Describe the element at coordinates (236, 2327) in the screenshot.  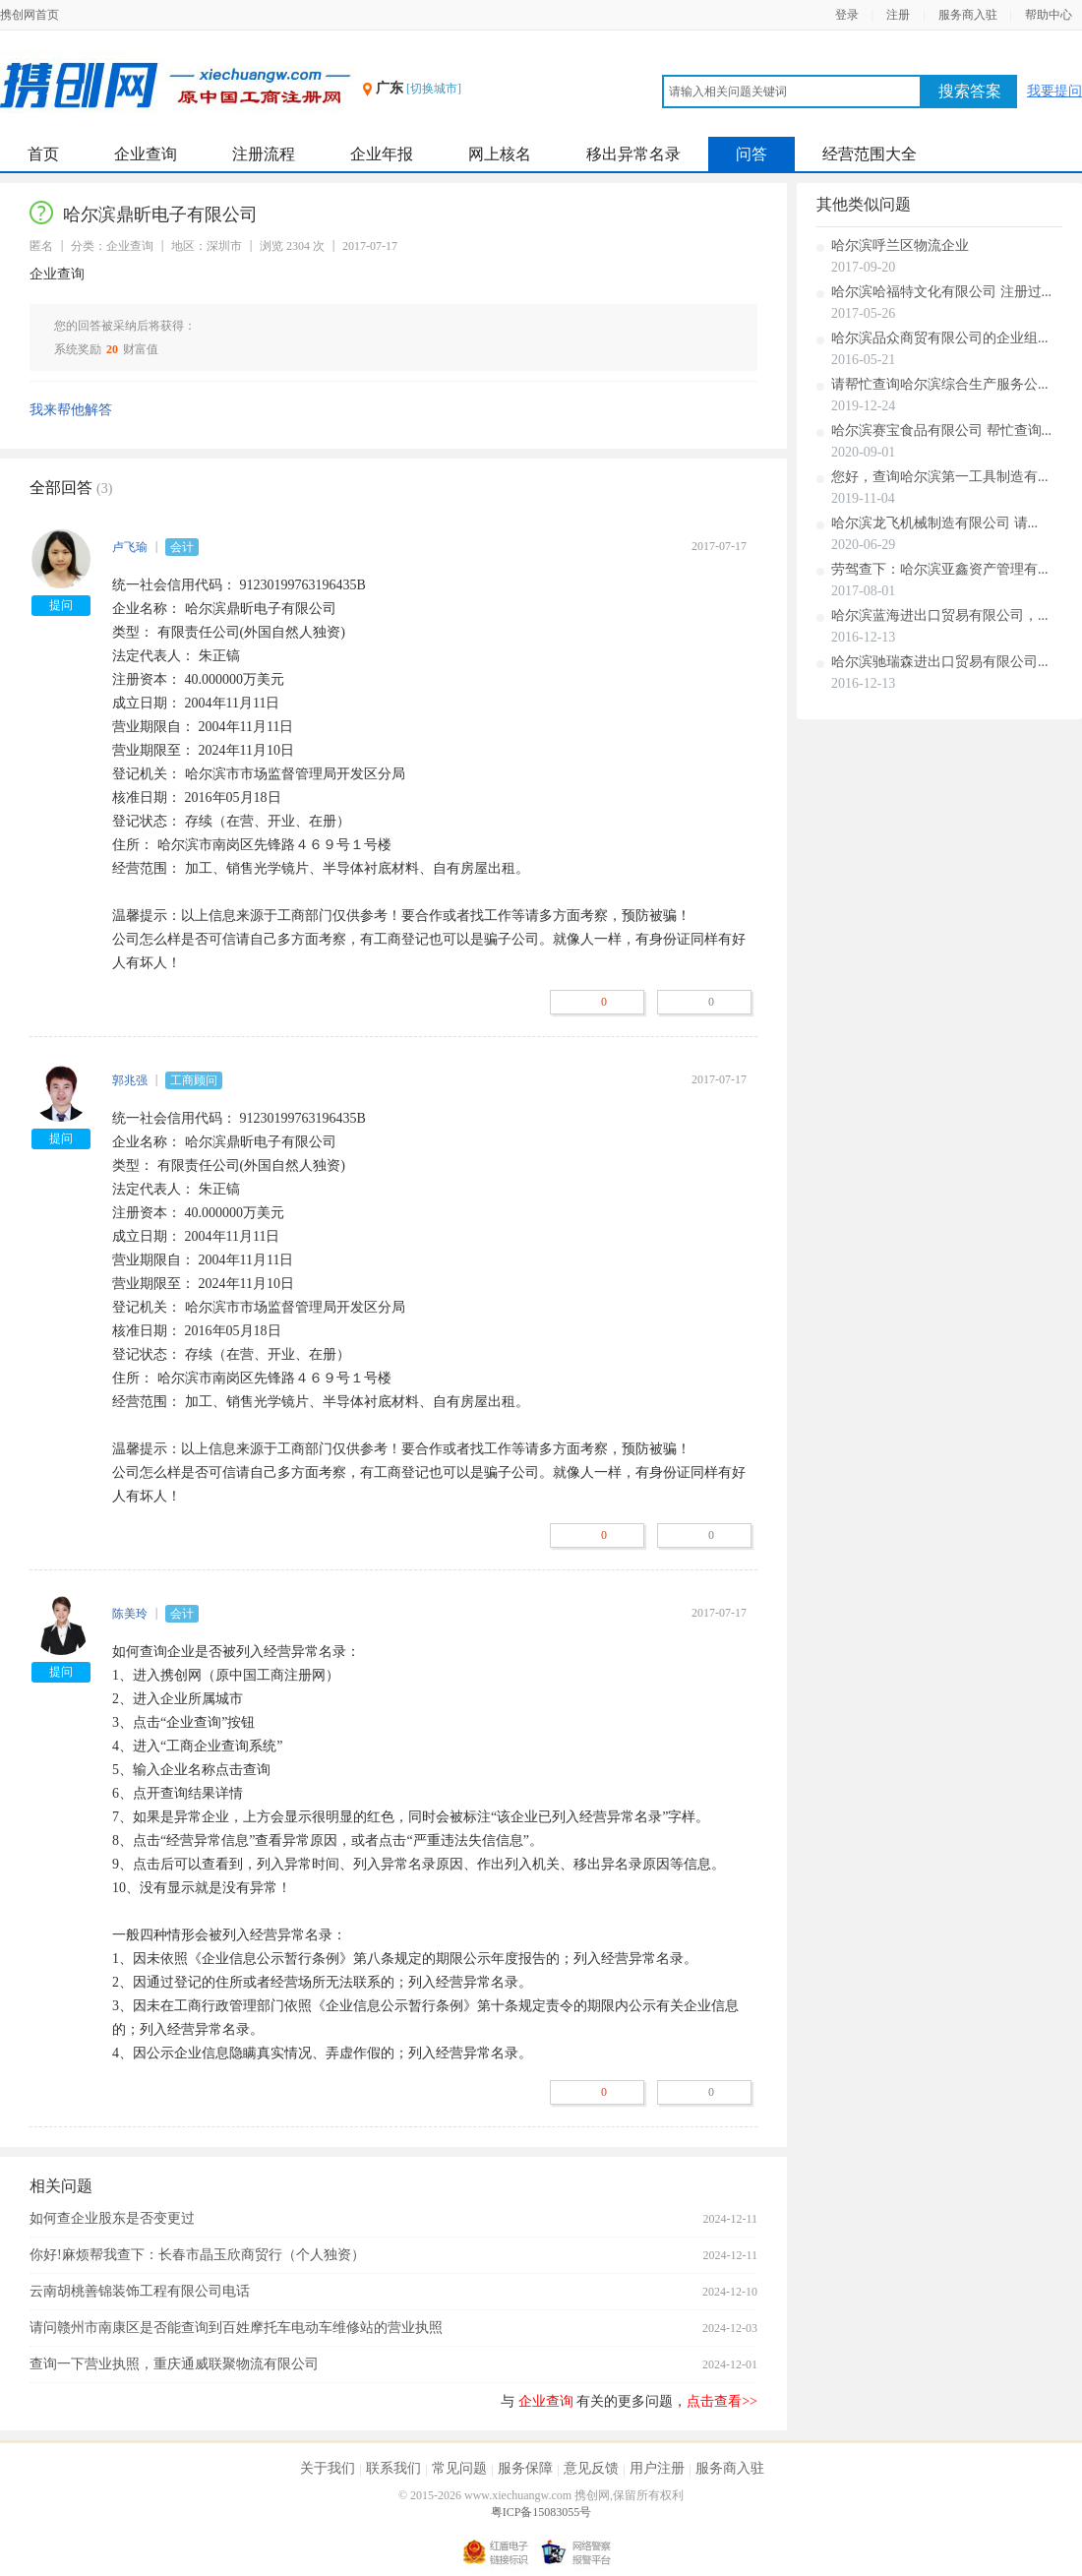
I see `请问赣州市南康区是否能查询到百姓摩托车电动车维修站的营业执照` at that location.